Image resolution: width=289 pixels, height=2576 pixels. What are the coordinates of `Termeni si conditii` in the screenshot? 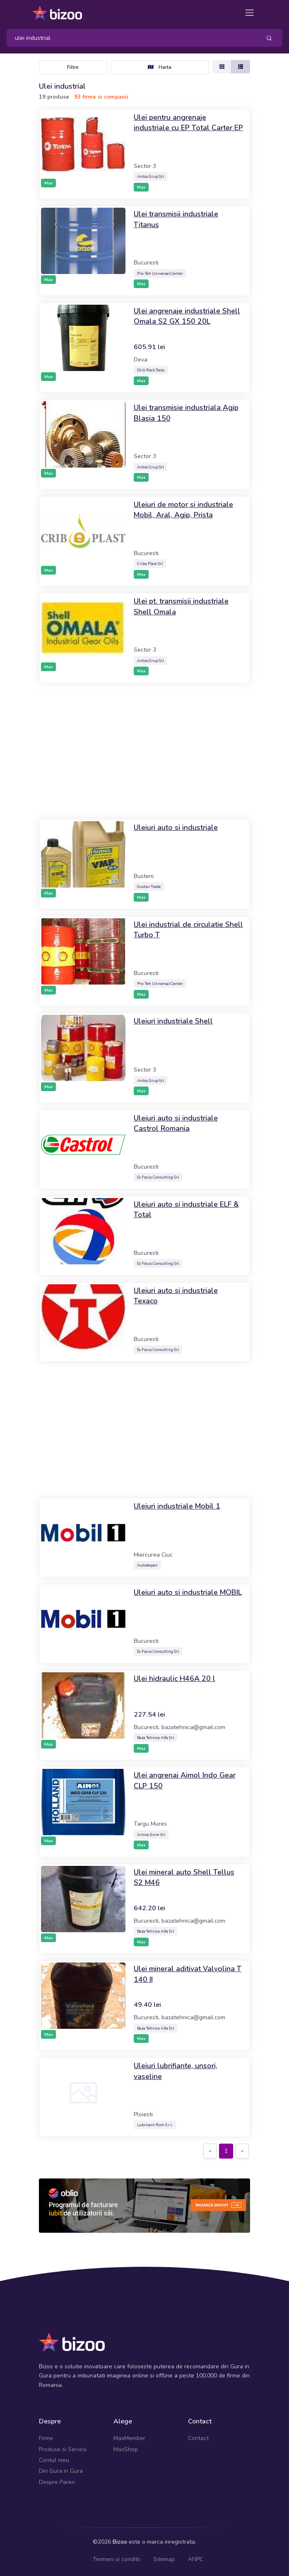 It's located at (116, 2559).